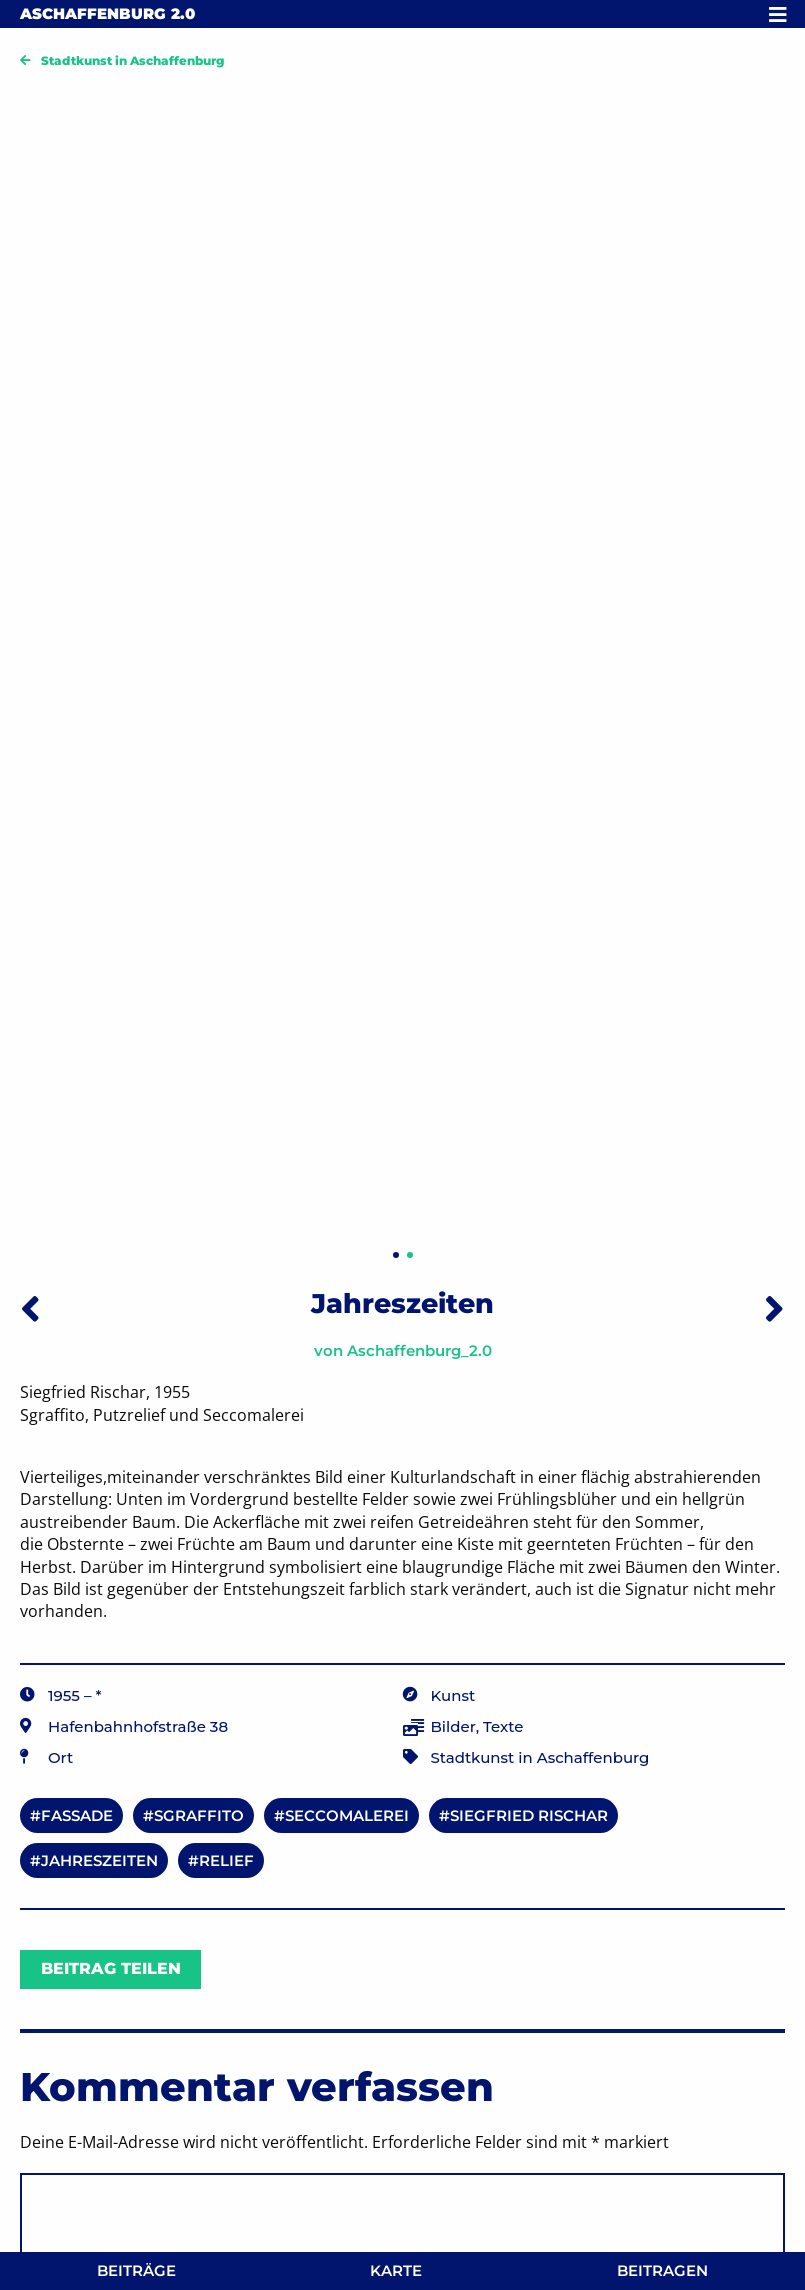 This screenshot has height=2290, width=805. I want to click on Aschaffenburg, so click(107, 13).